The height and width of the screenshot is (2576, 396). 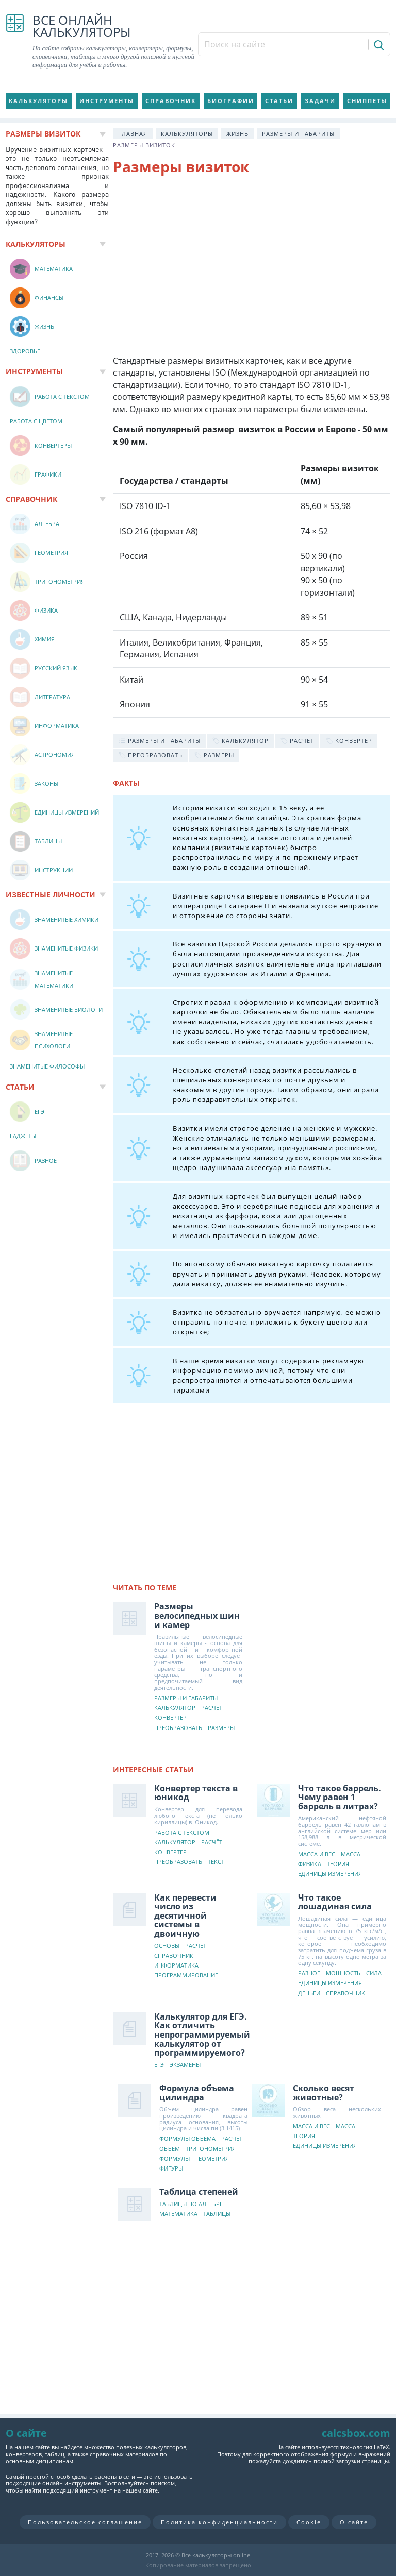 What do you see at coordinates (132, 134) in the screenshot?
I see `Главная` at bounding box center [132, 134].